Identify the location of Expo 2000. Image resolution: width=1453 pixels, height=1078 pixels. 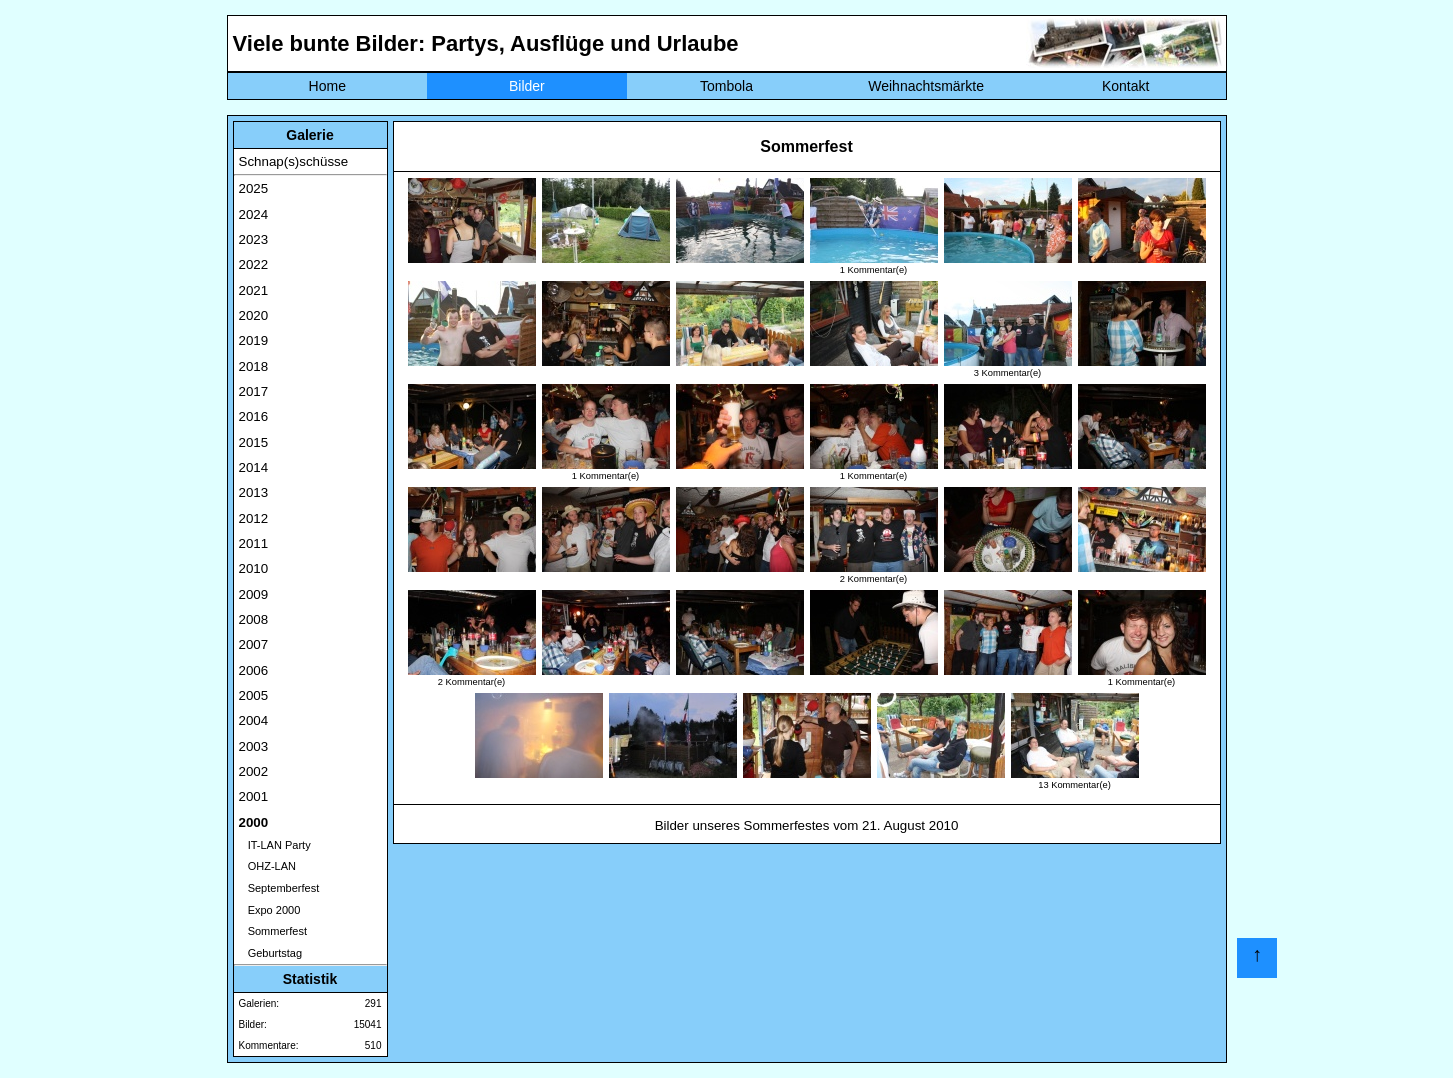
(270, 910).